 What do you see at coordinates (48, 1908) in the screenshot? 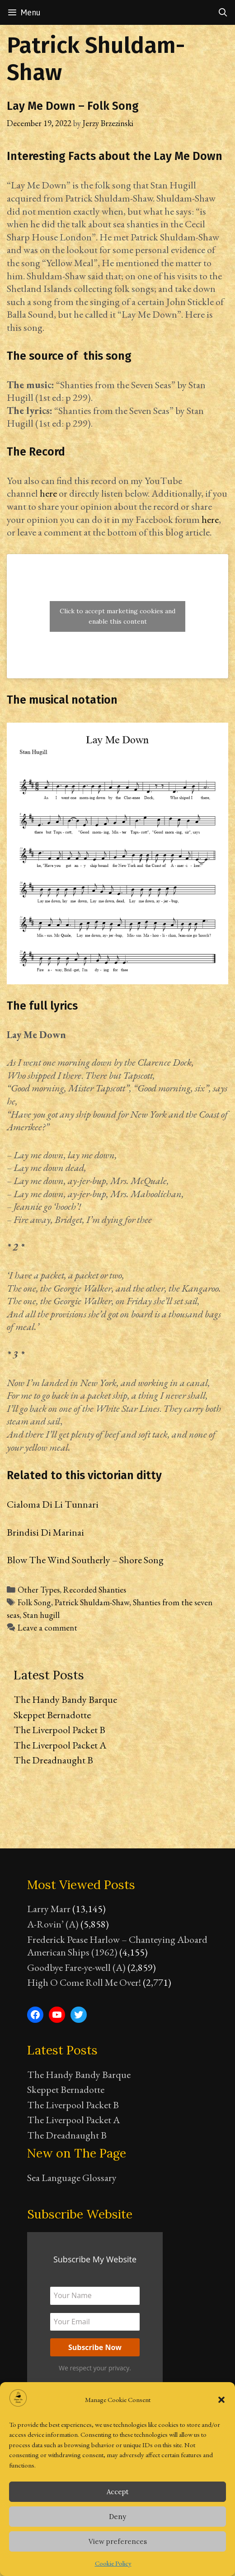
I see `Larry Marr` at bounding box center [48, 1908].